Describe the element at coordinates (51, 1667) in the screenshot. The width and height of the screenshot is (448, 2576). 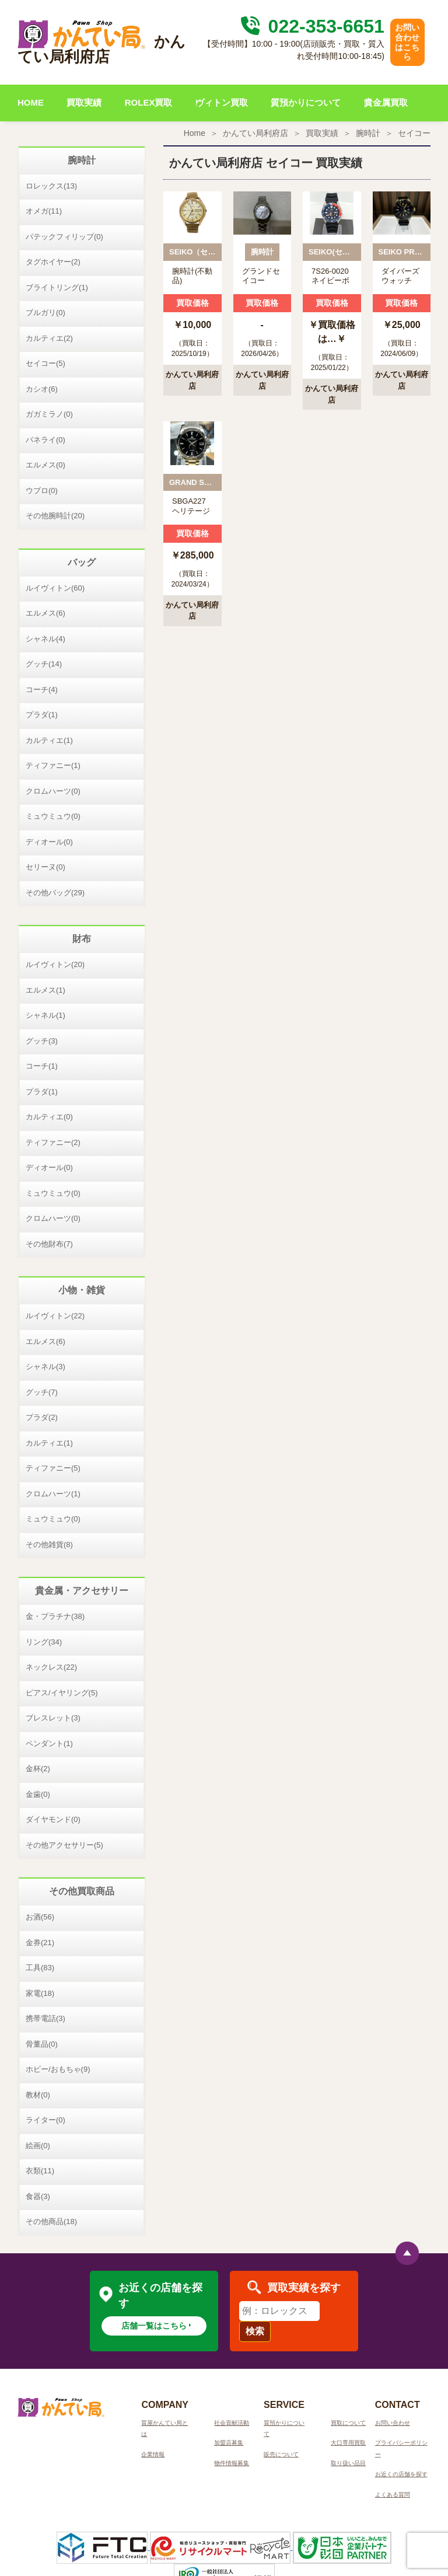
I see `ネックレス(22)` at that location.